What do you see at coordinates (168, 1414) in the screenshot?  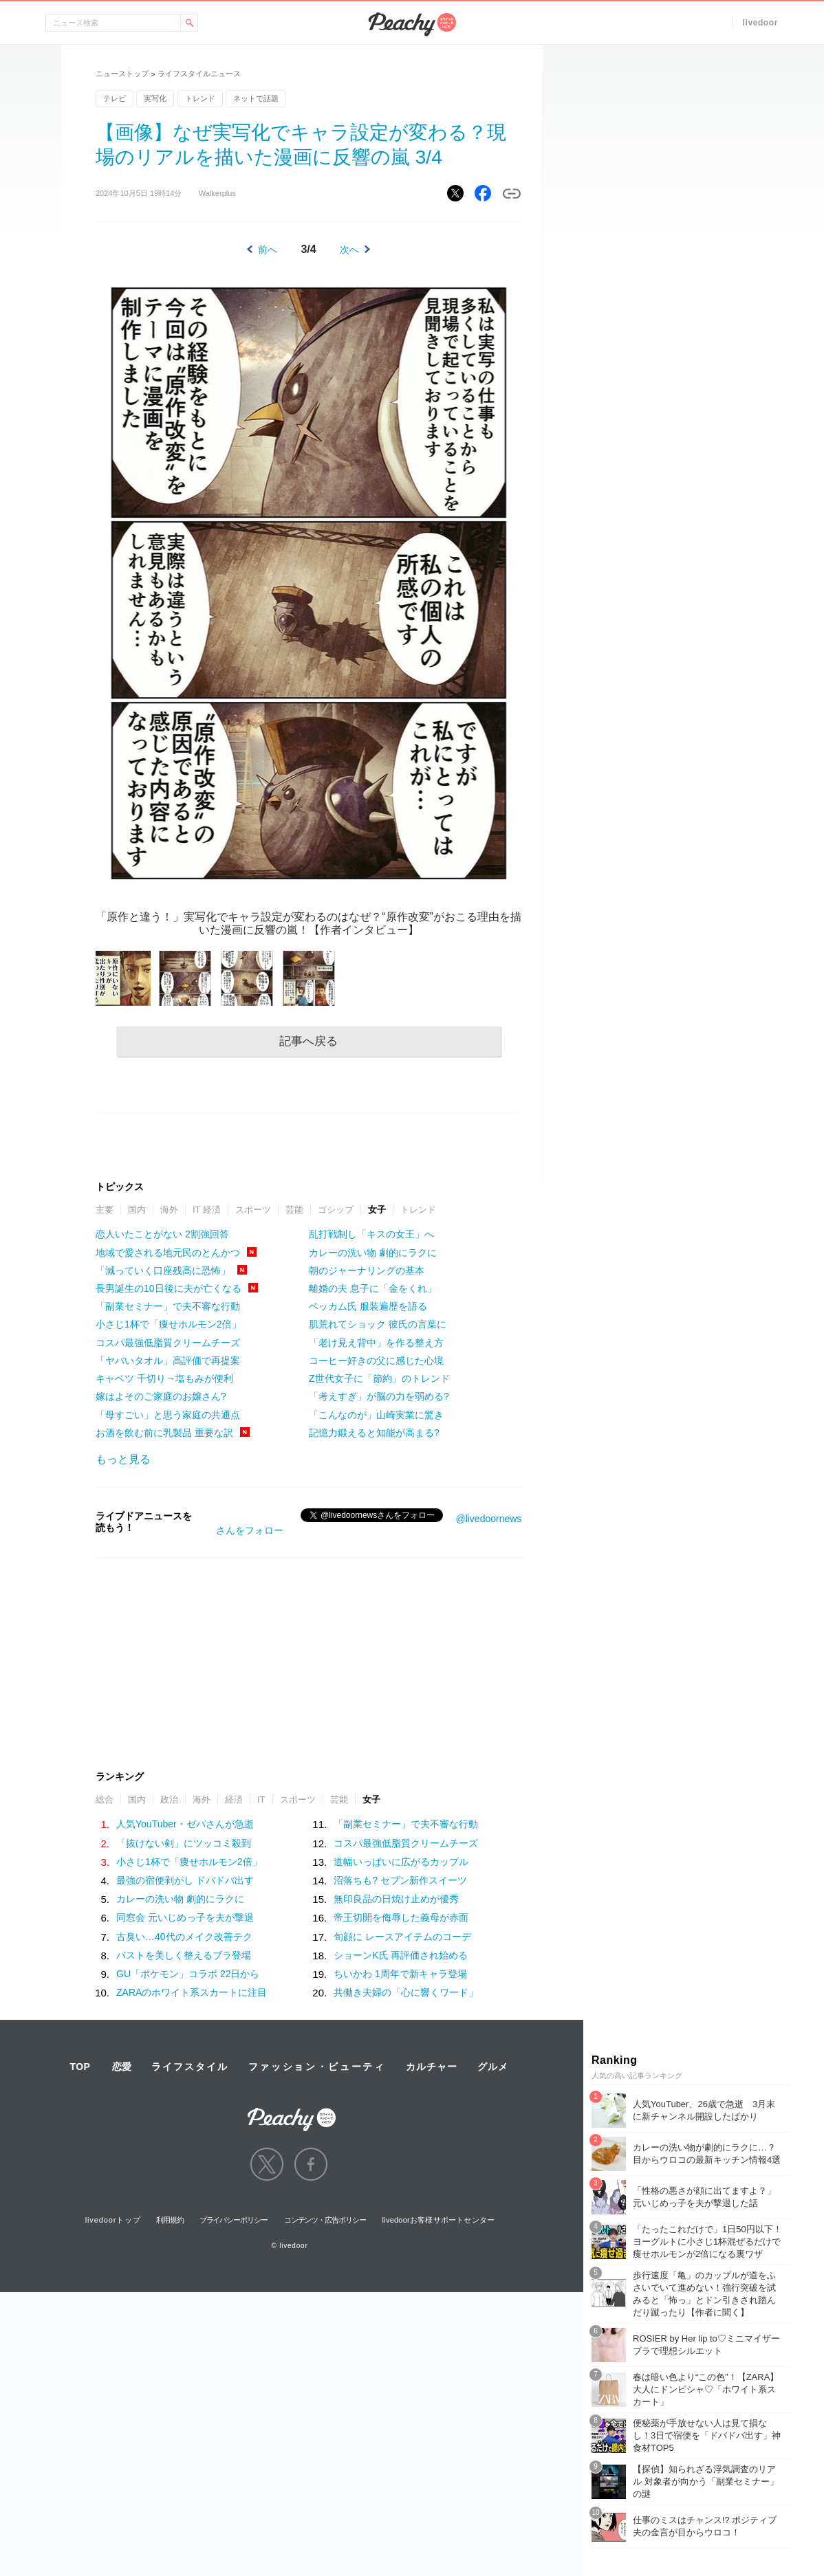 I see `「母すごい」と思う家庭の共通点` at bounding box center [168, 1414].